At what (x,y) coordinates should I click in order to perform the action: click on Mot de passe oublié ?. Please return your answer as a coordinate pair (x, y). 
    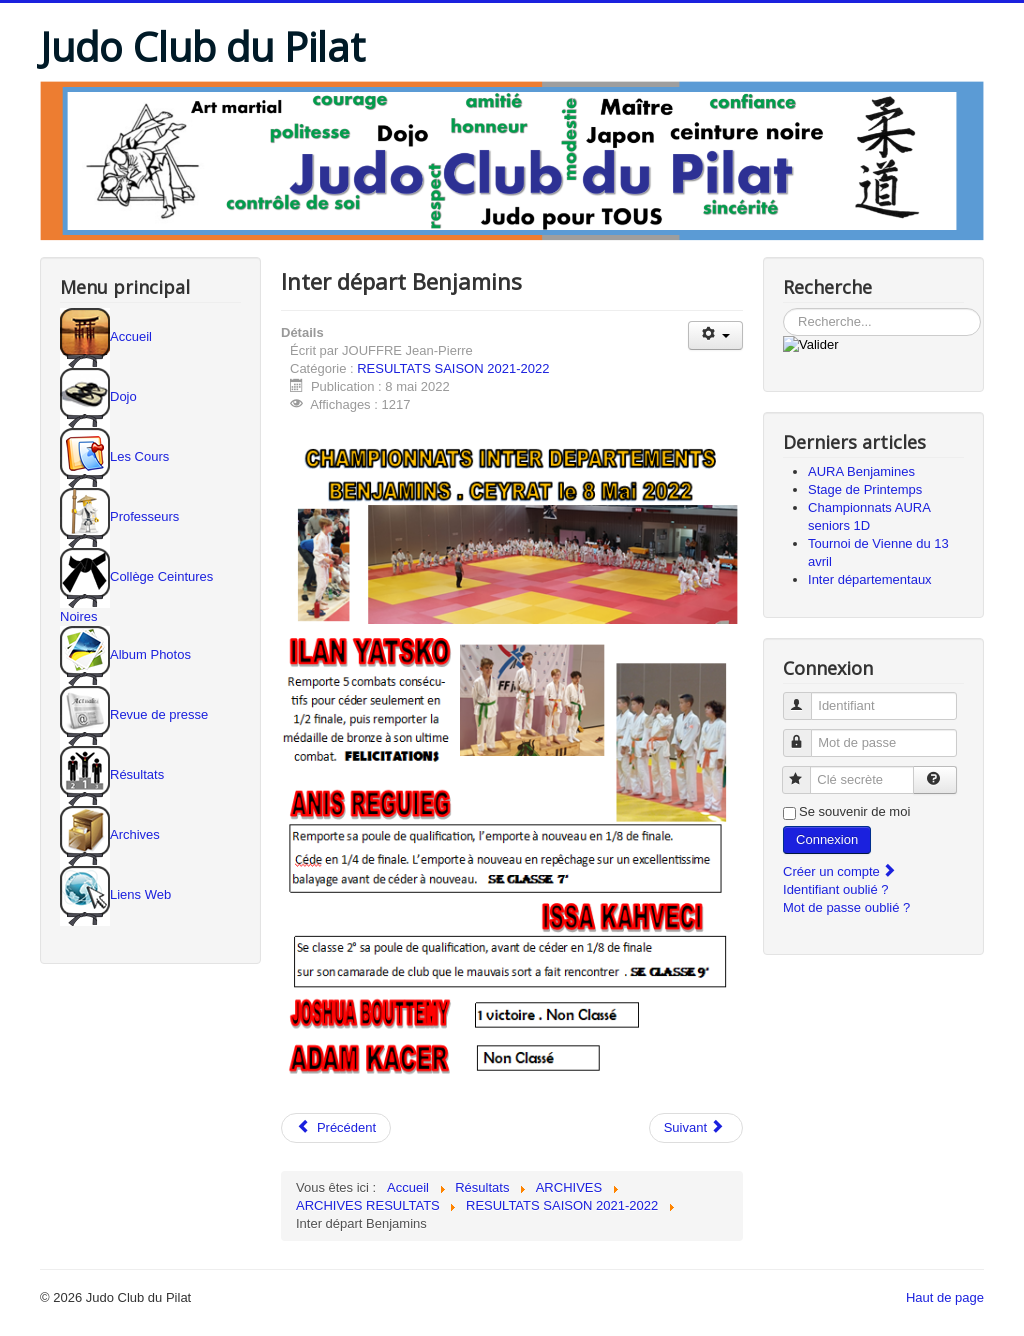
    Looking at the image, I should click on (846, 907).